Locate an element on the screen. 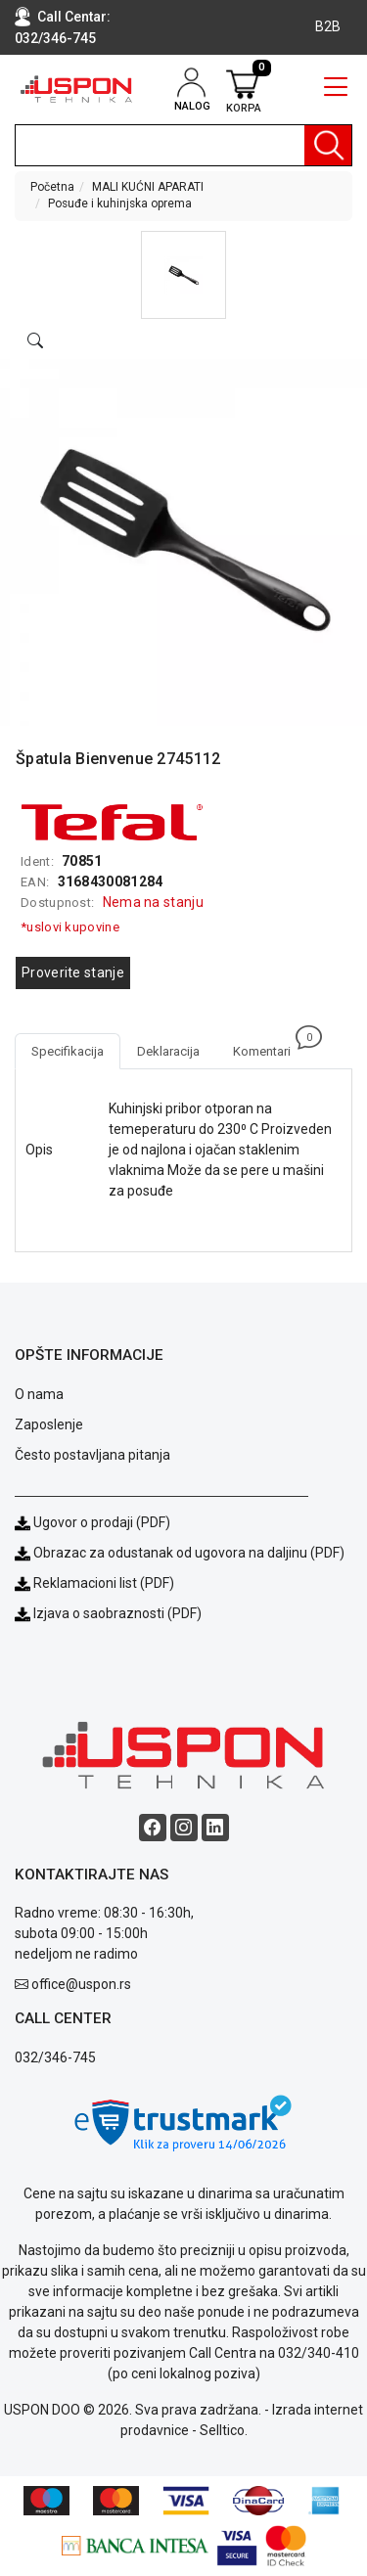 The width and height of the screenshot is (367, 2576). [Facebook social button] is located at coordinates (152, 1827).